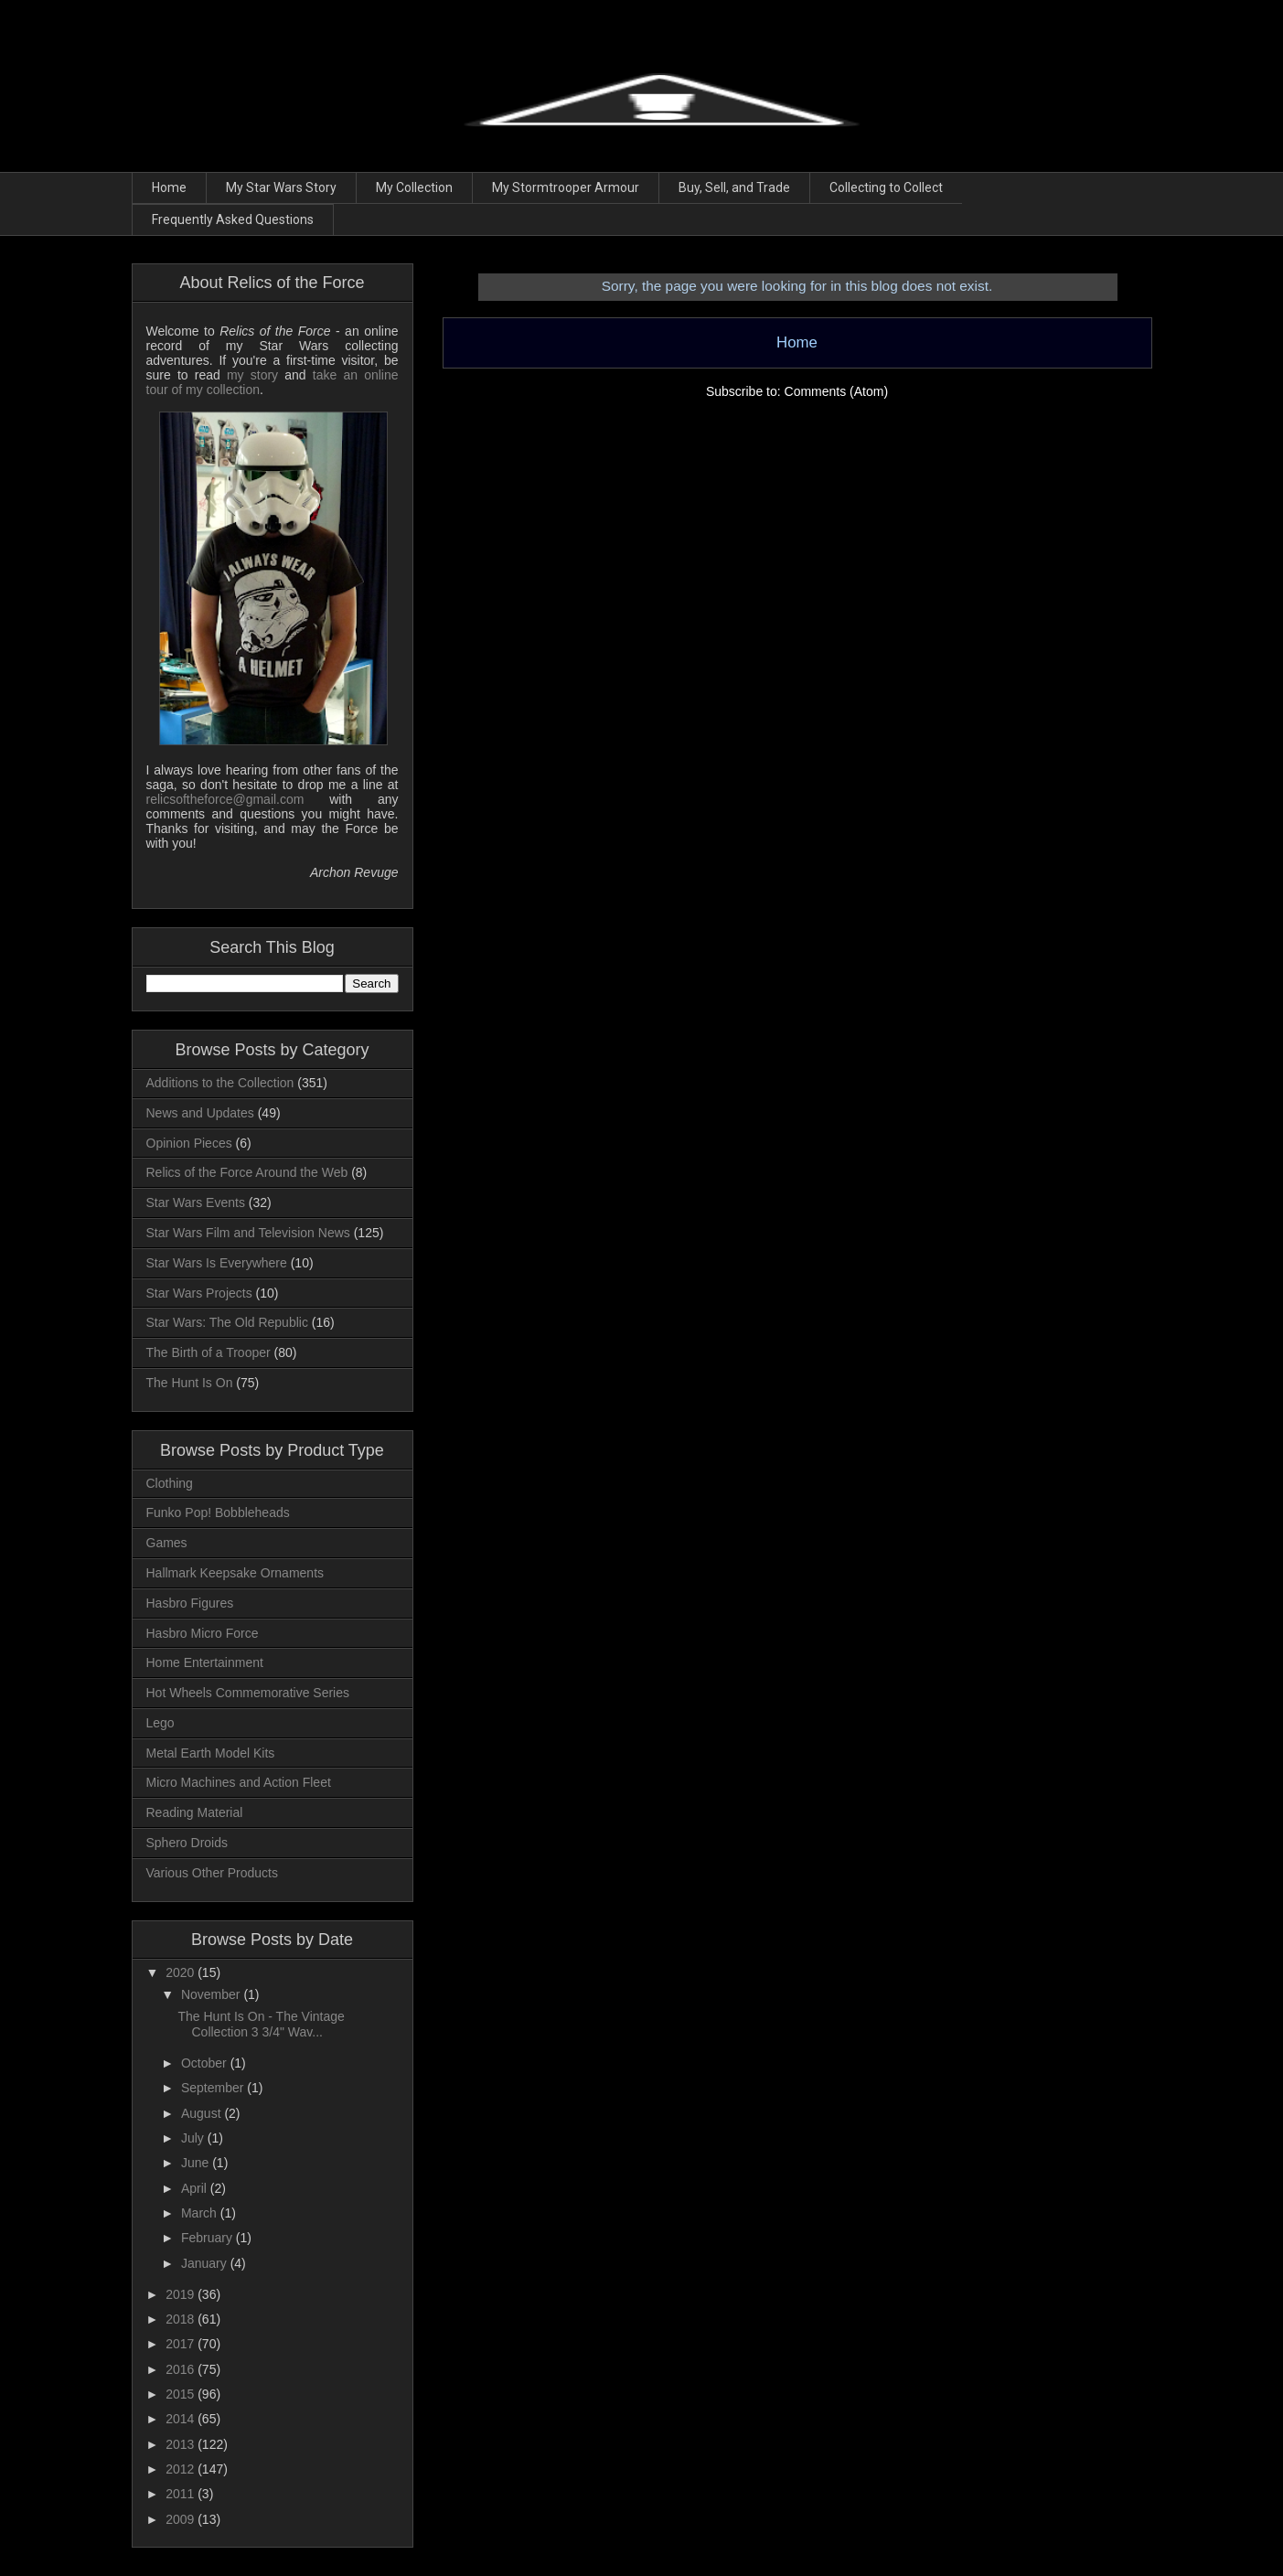  I want to click on Star Wars: The Old Republic, so click(227, 1322).